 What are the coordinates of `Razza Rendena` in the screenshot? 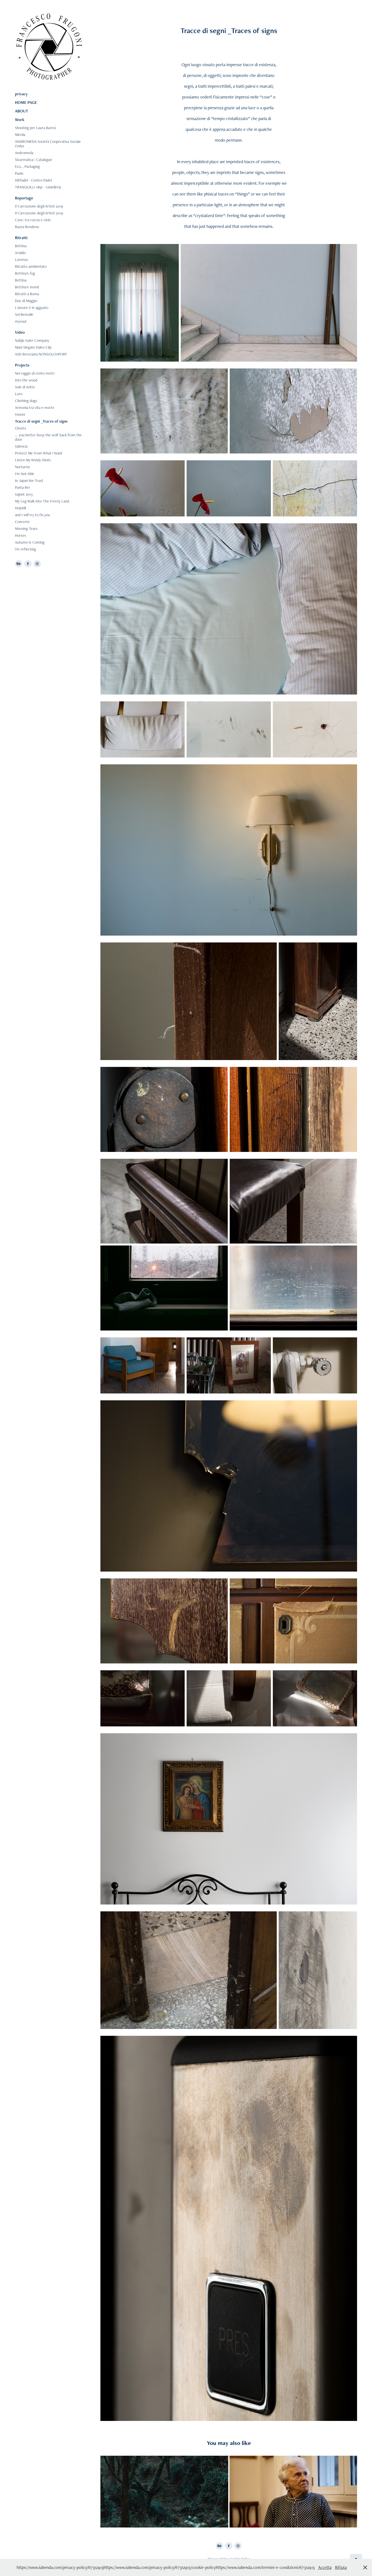 It's located at (27, 226).